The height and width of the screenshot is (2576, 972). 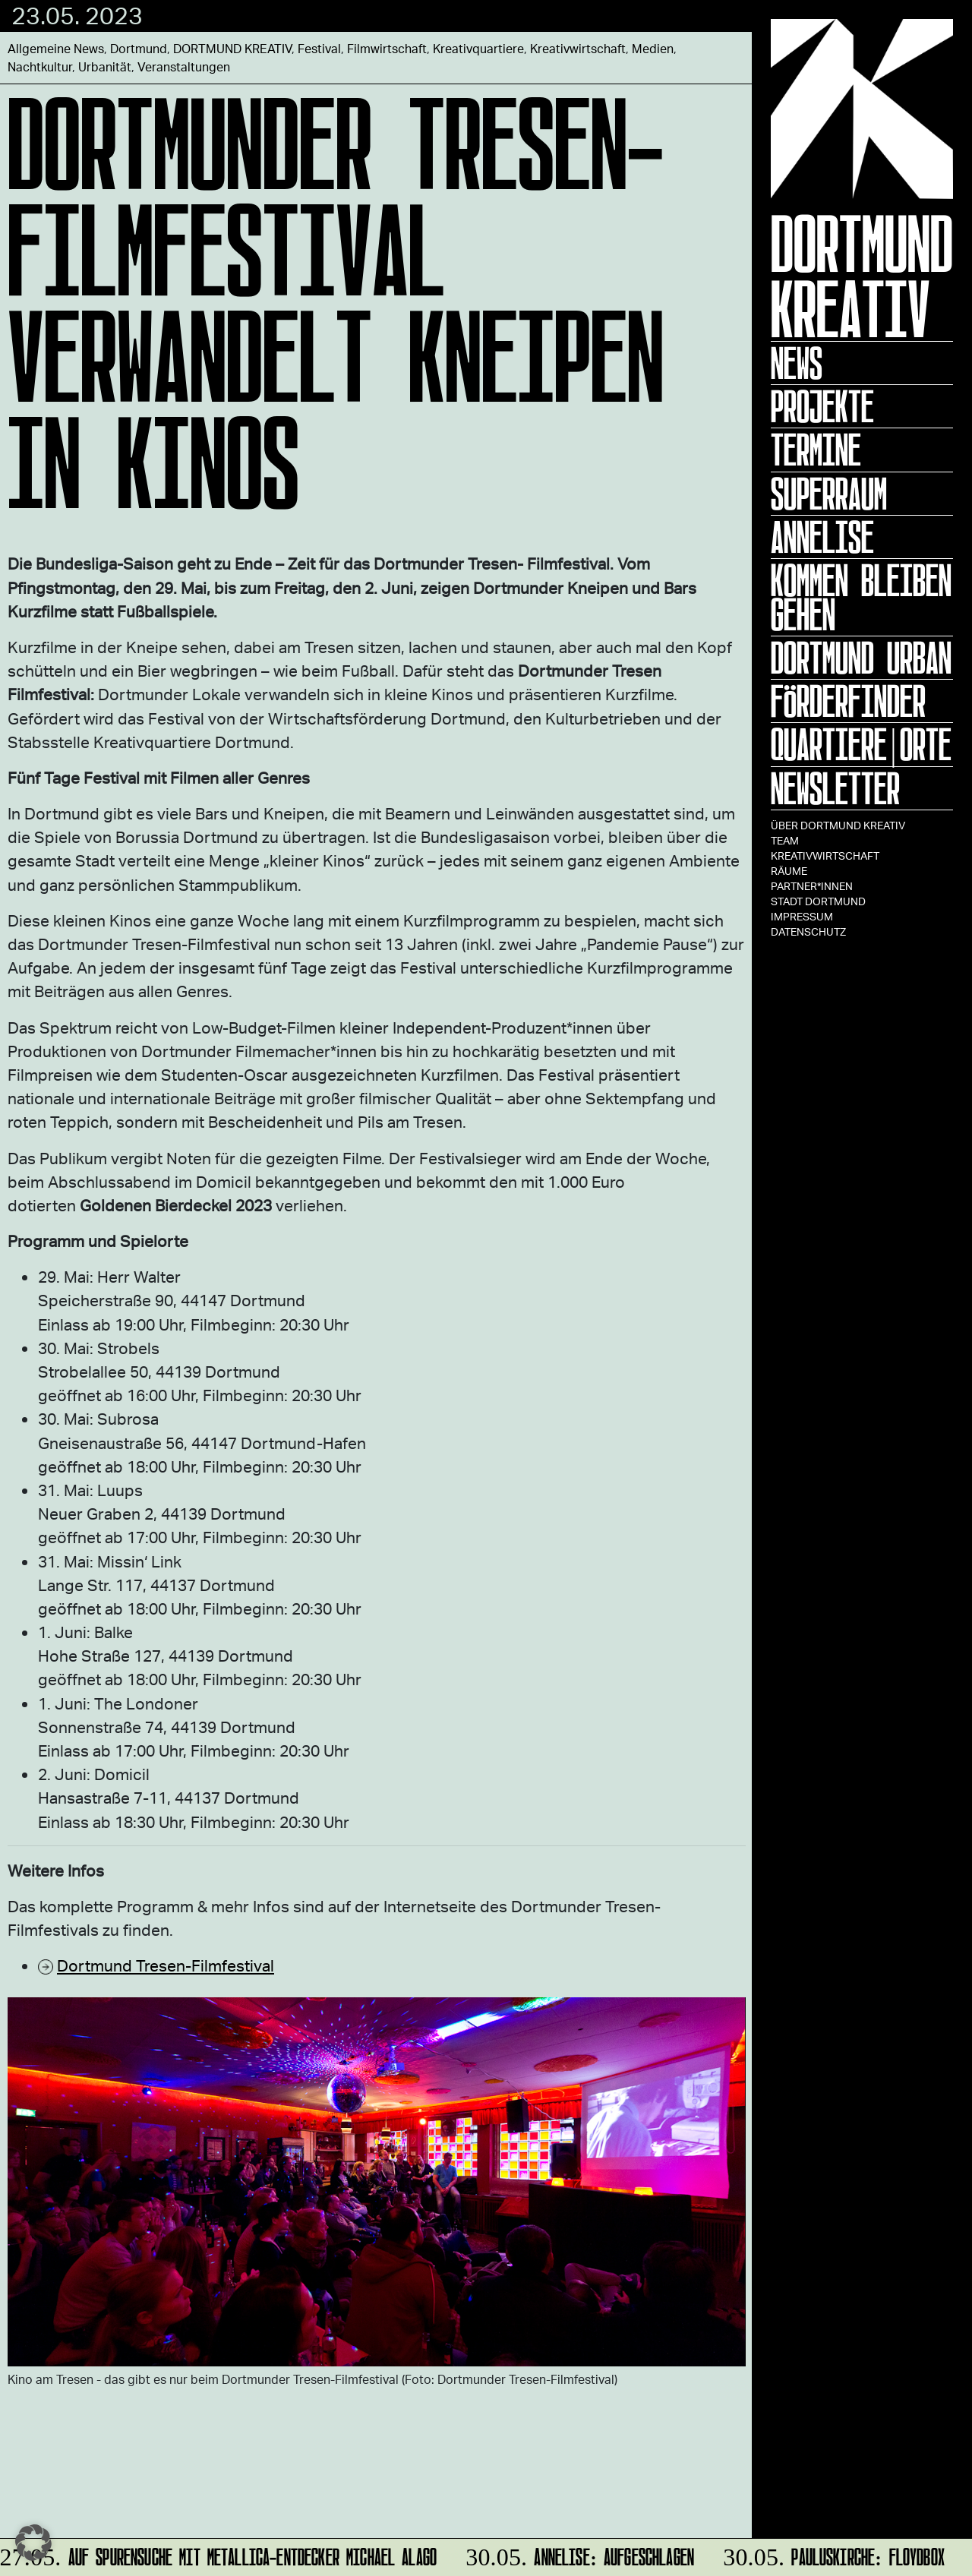 I want to click on News, so click(x=796, y=363).